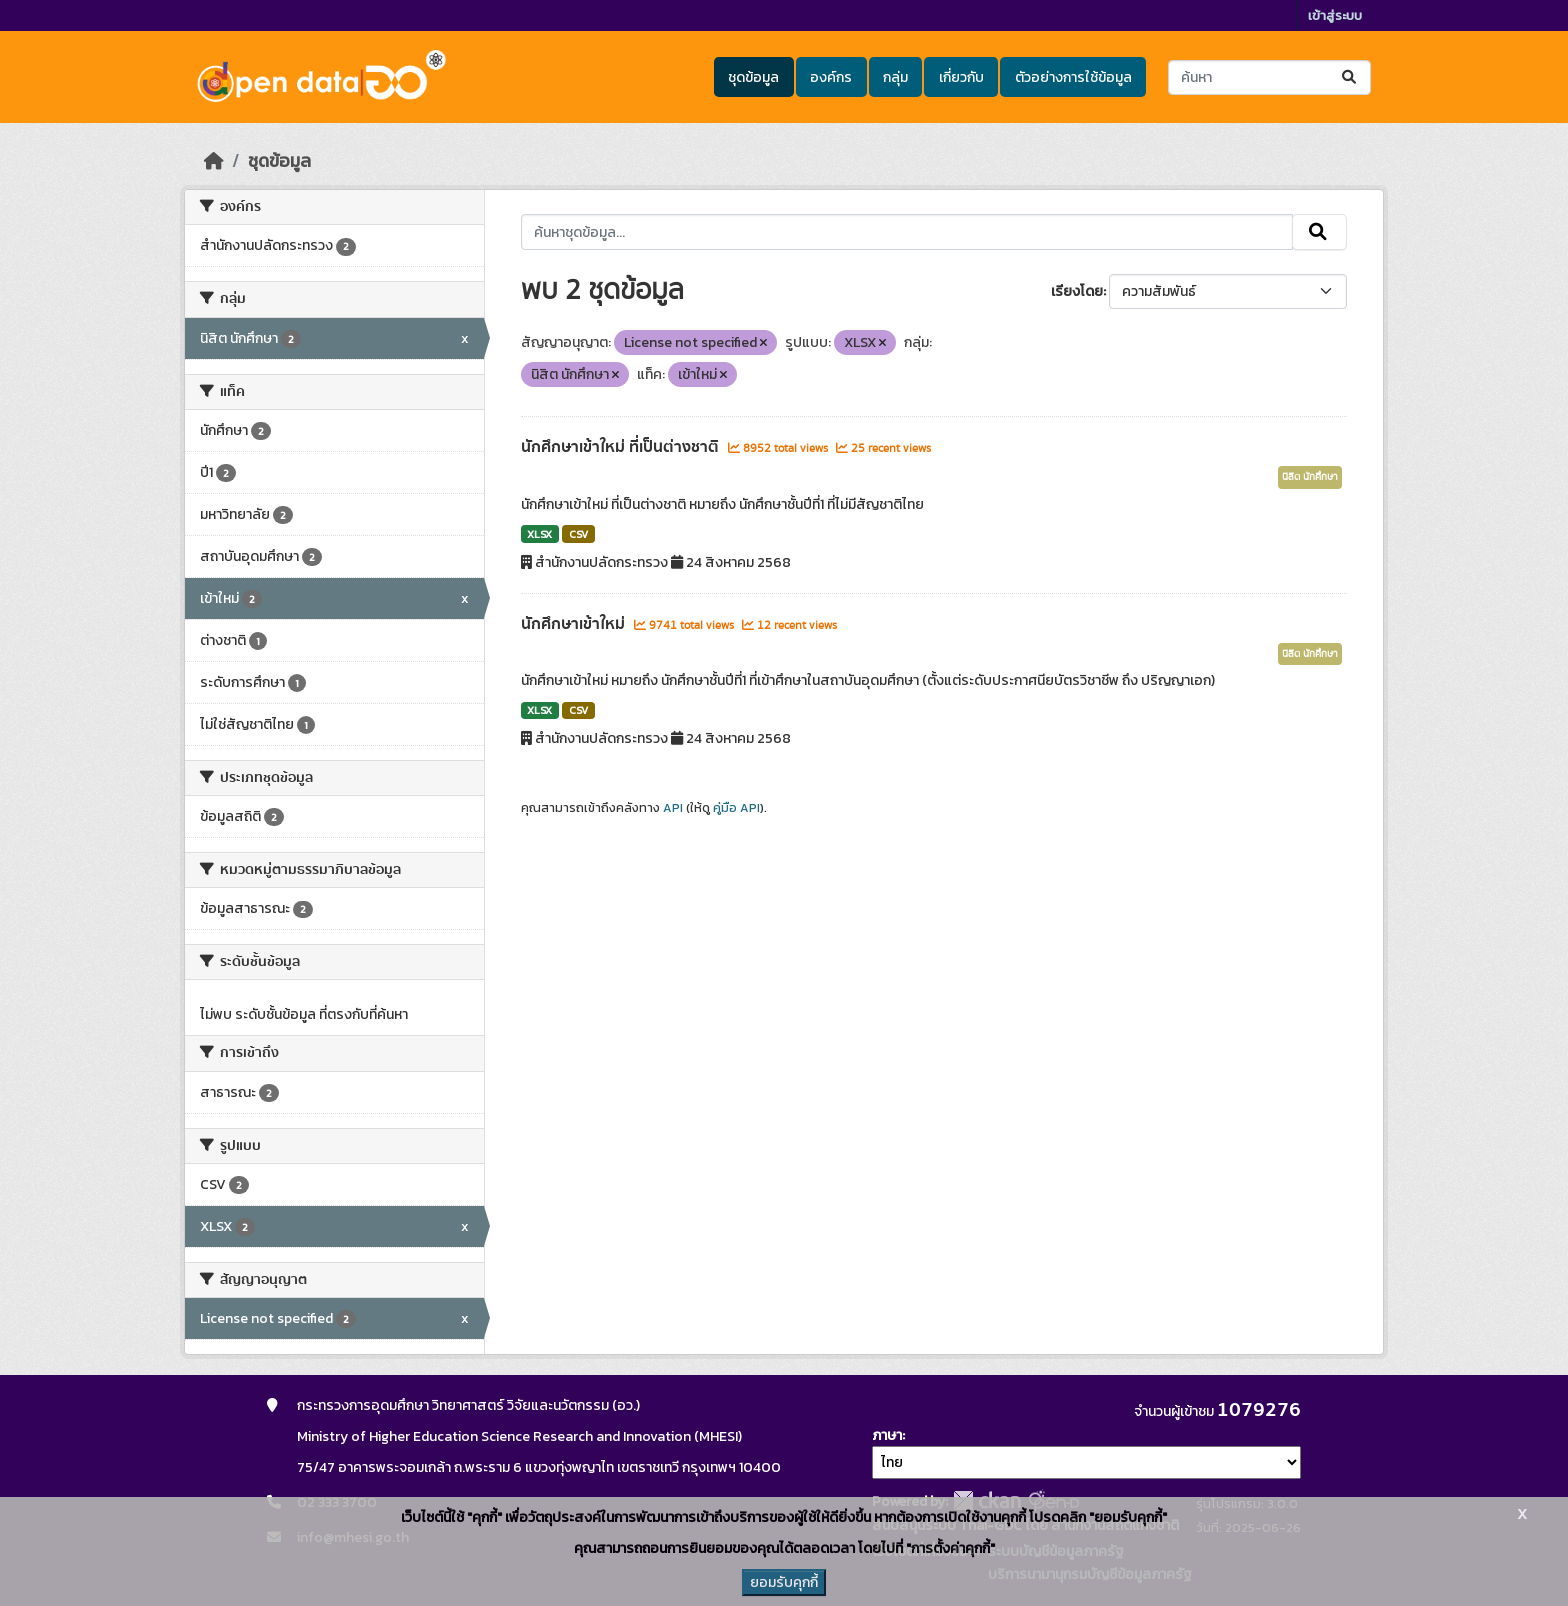  Describe the element at coordinates (1269, 77) in the screenshot. I see `[ค้นหาชุดข้อมูล...]` at that location.